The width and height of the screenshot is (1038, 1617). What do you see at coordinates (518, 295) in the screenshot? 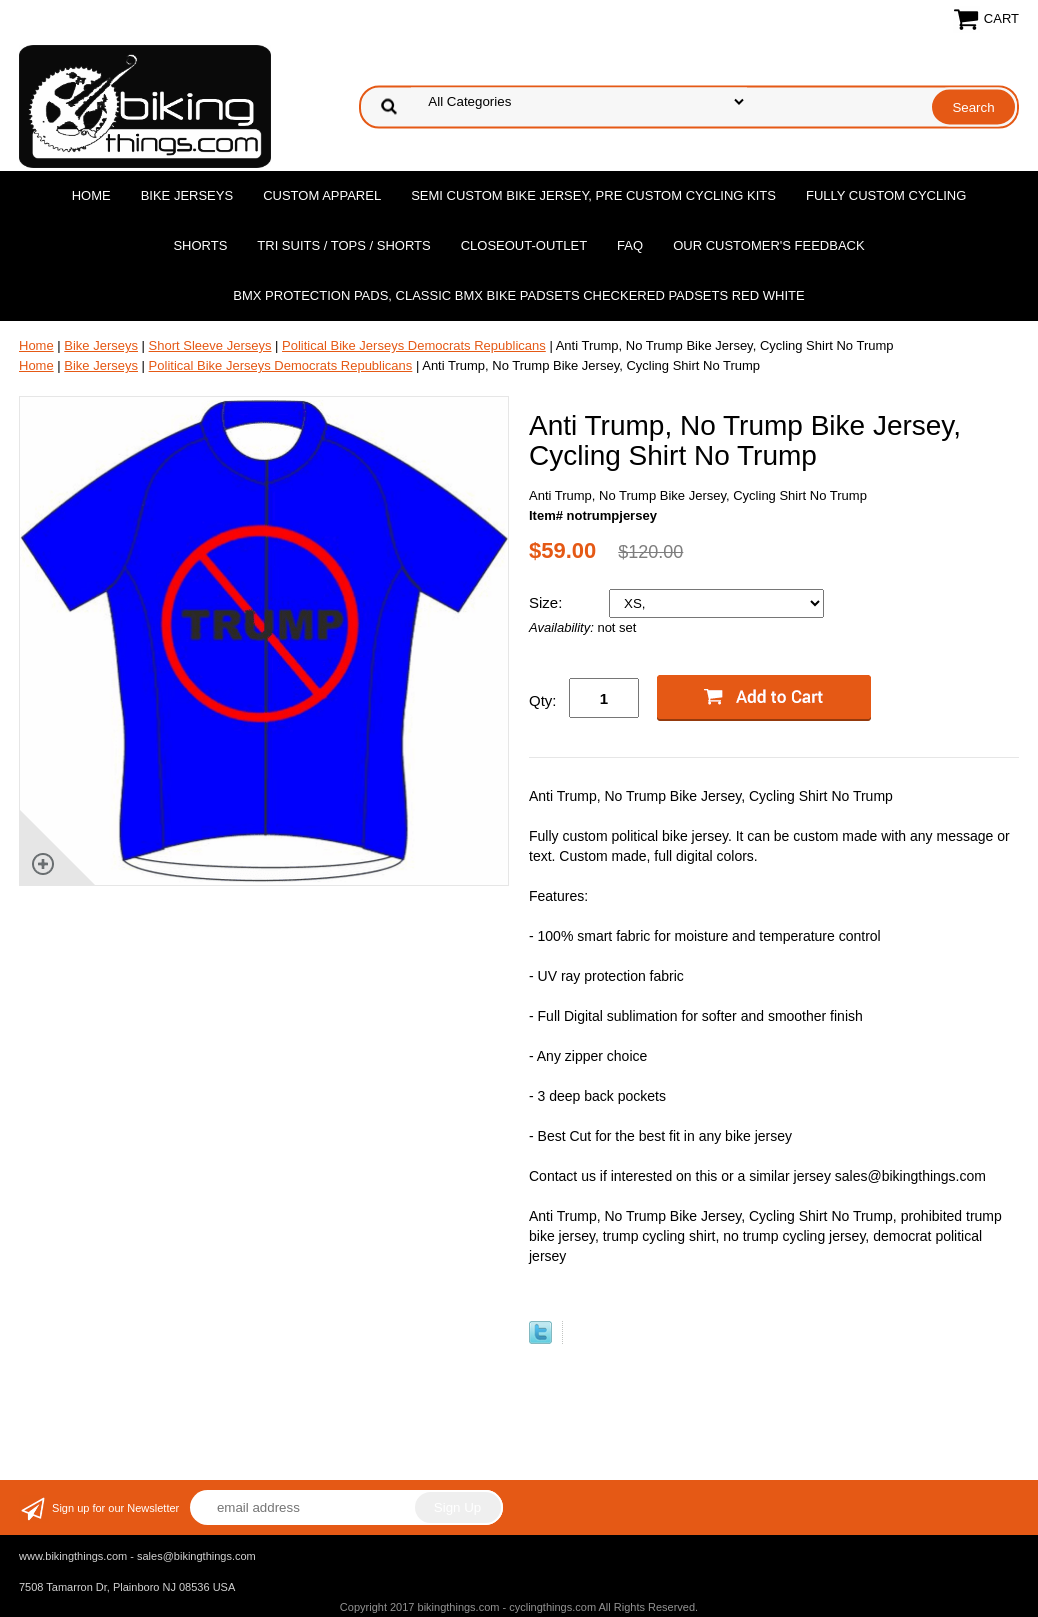
I see `BMX Protection Pads, Classic BMX bike Padsets Checkered Padsets Red white` at bounding box center [518, 295].